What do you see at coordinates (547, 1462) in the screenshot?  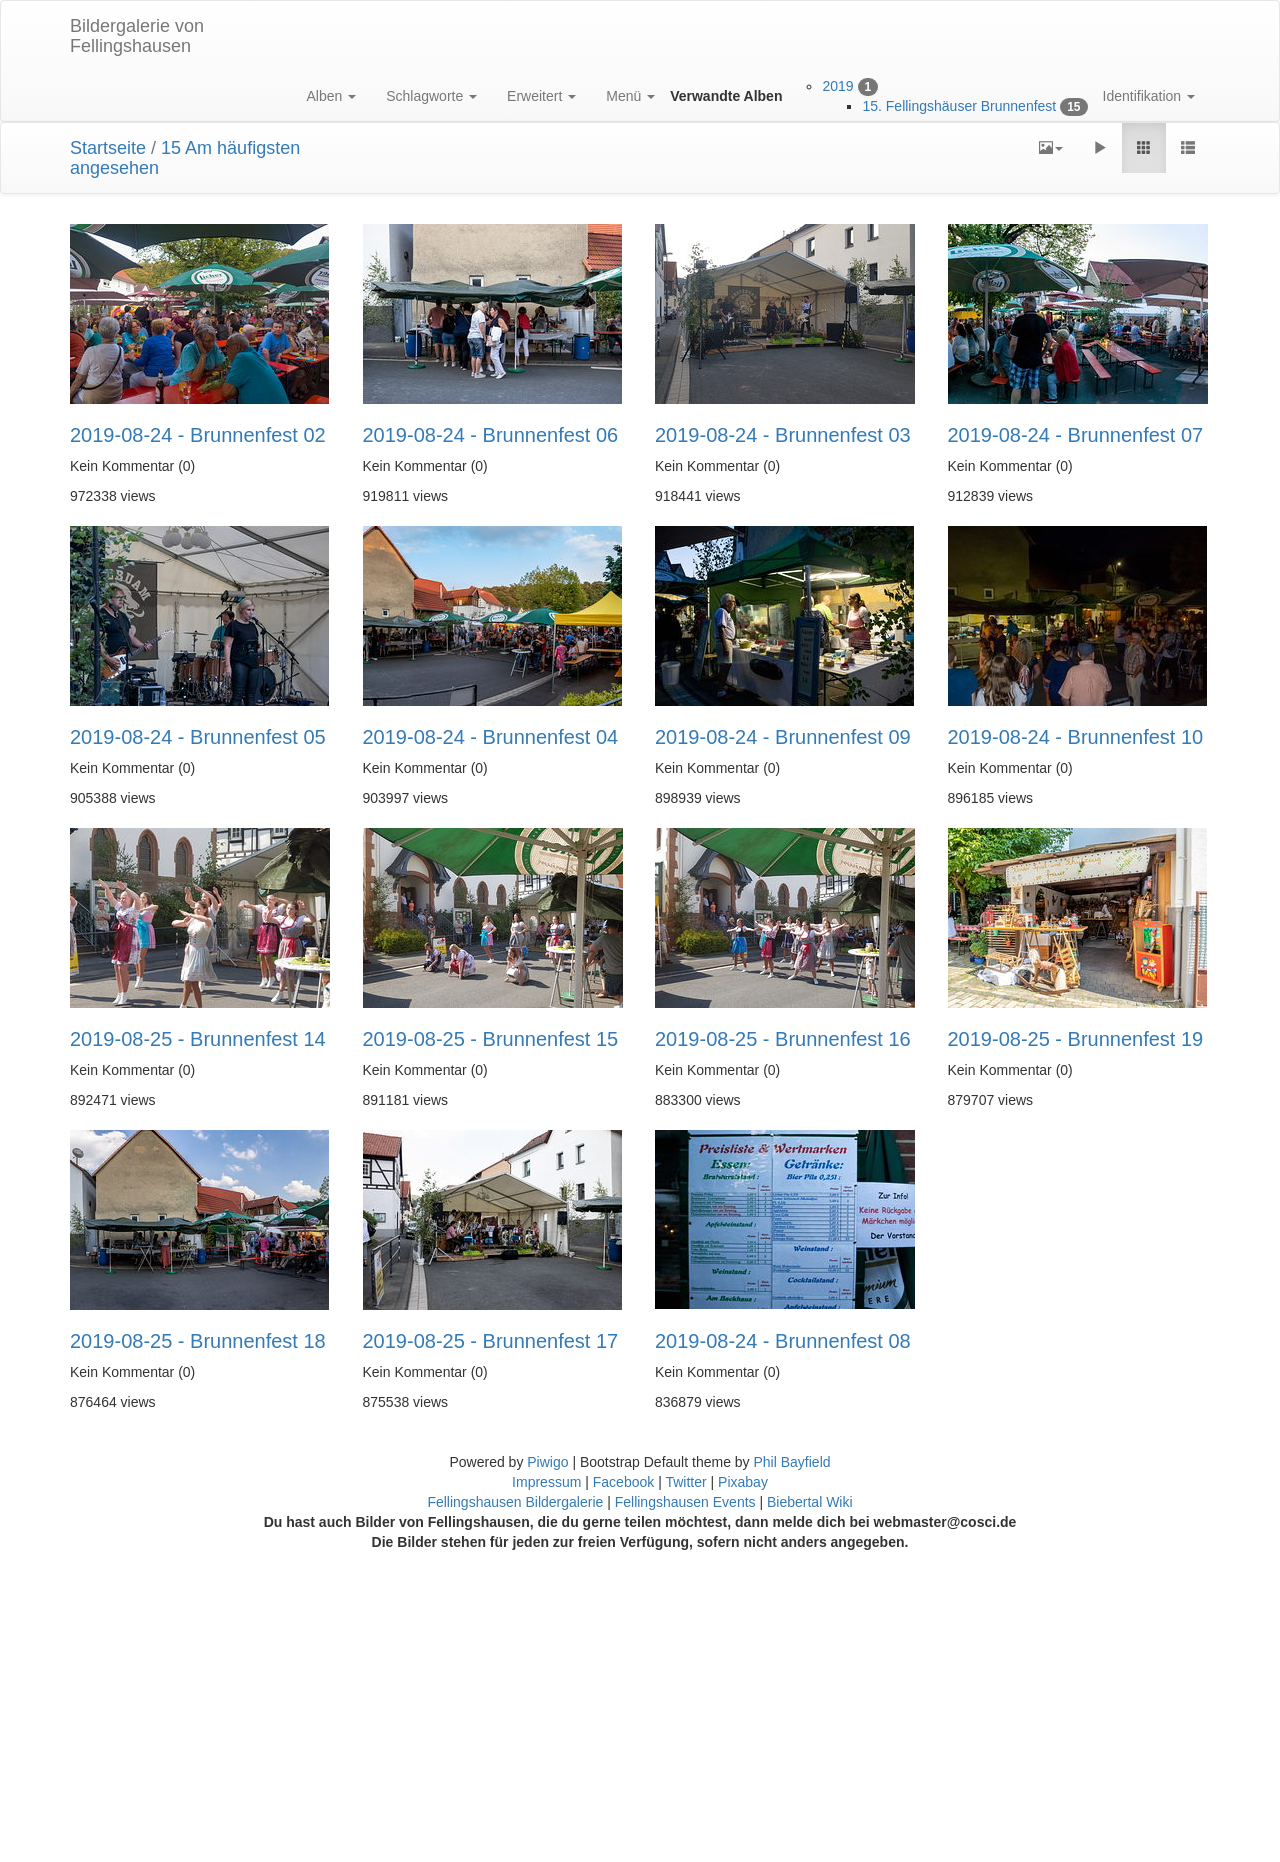 I see `Piwigo` at bounding box center [547, 1462].